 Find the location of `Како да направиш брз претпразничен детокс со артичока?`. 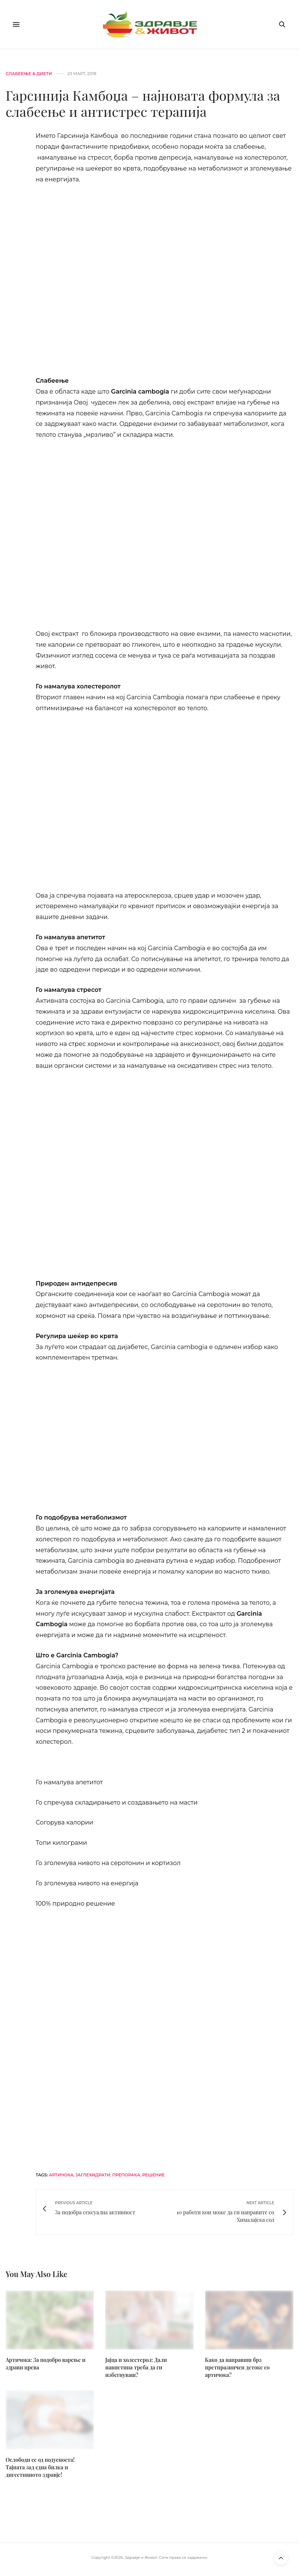

Како да направиш брз претпразничен детокс со артичока? is located at coordinates (237, 2367).